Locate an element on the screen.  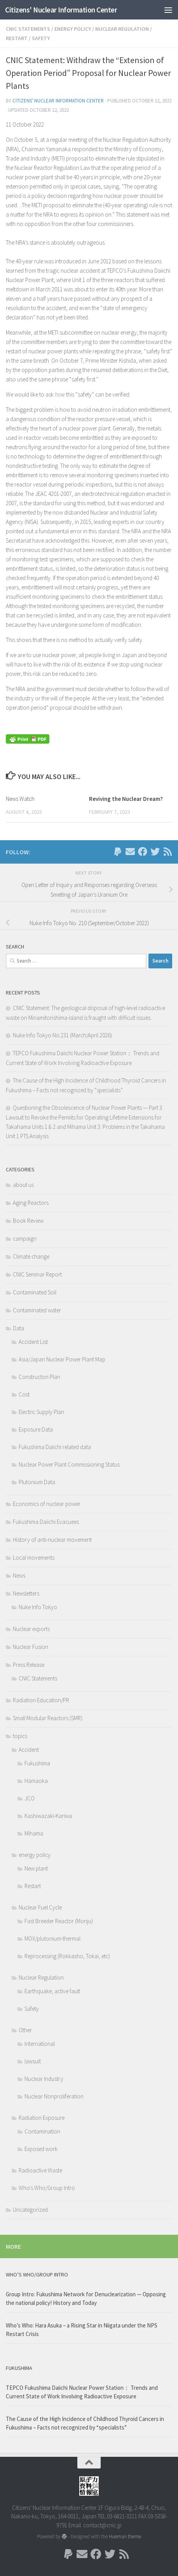
Contaminated Soil is located at coordinates (34, 1292).